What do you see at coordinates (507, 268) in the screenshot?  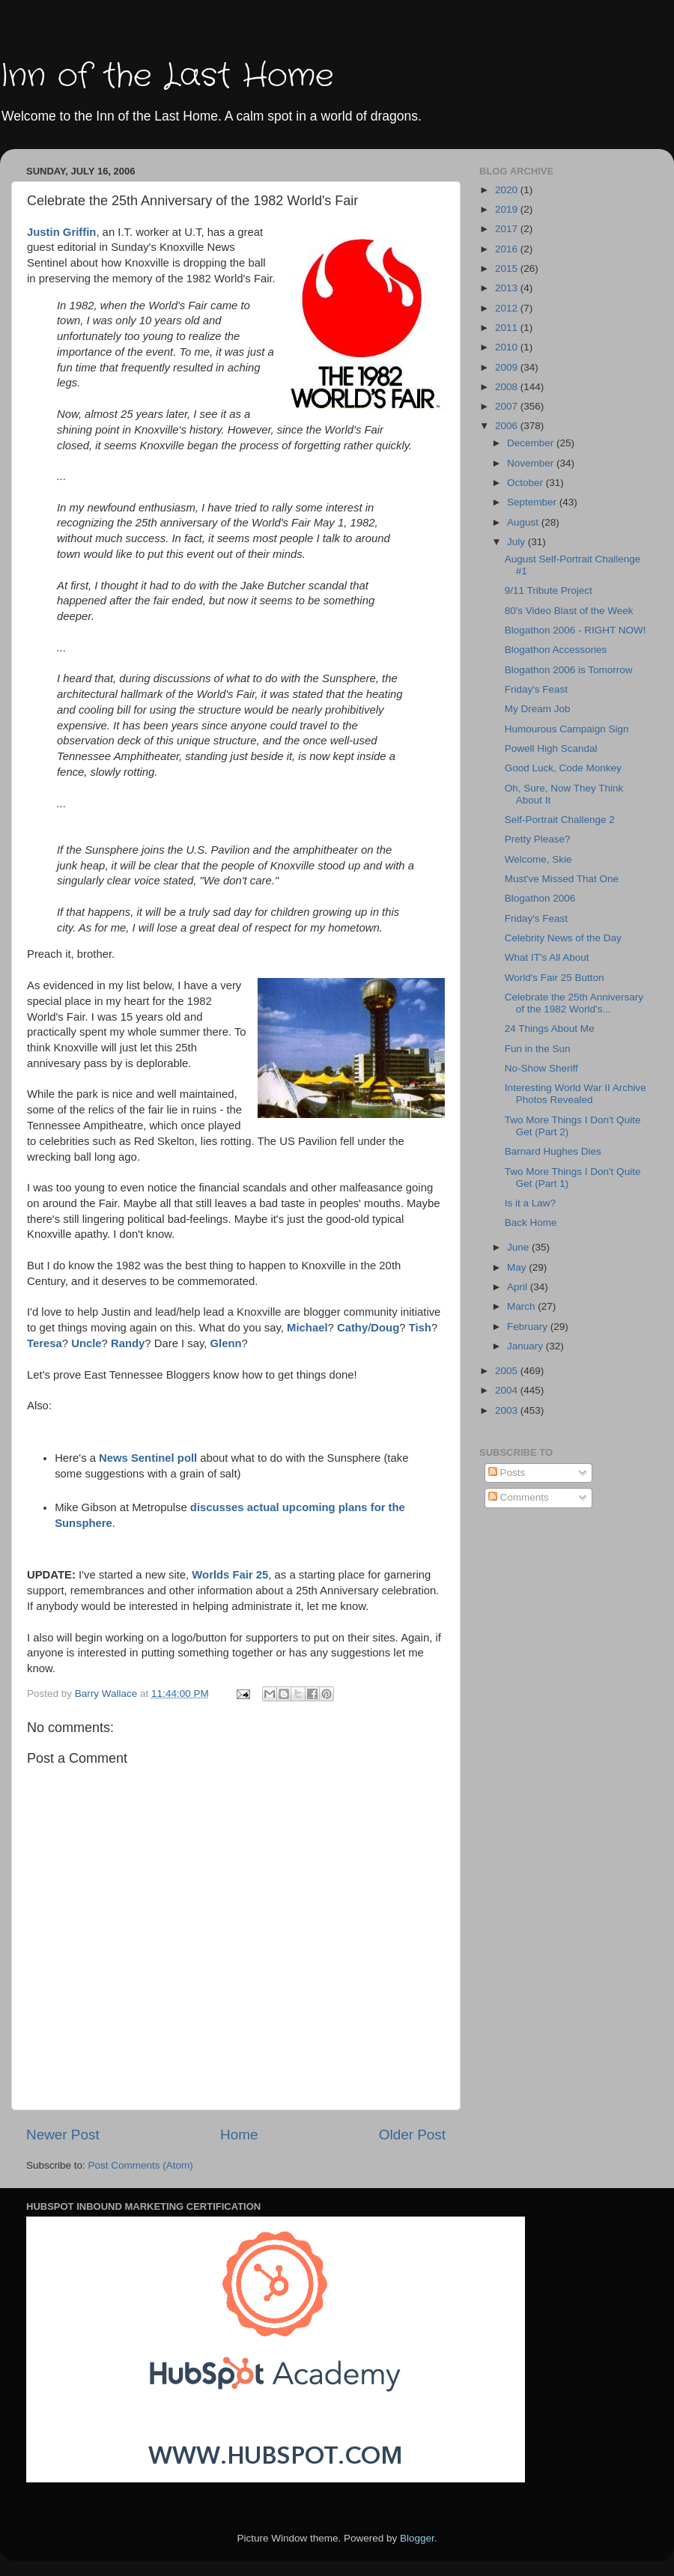 I see `2015` at bounding box center [507, 268].